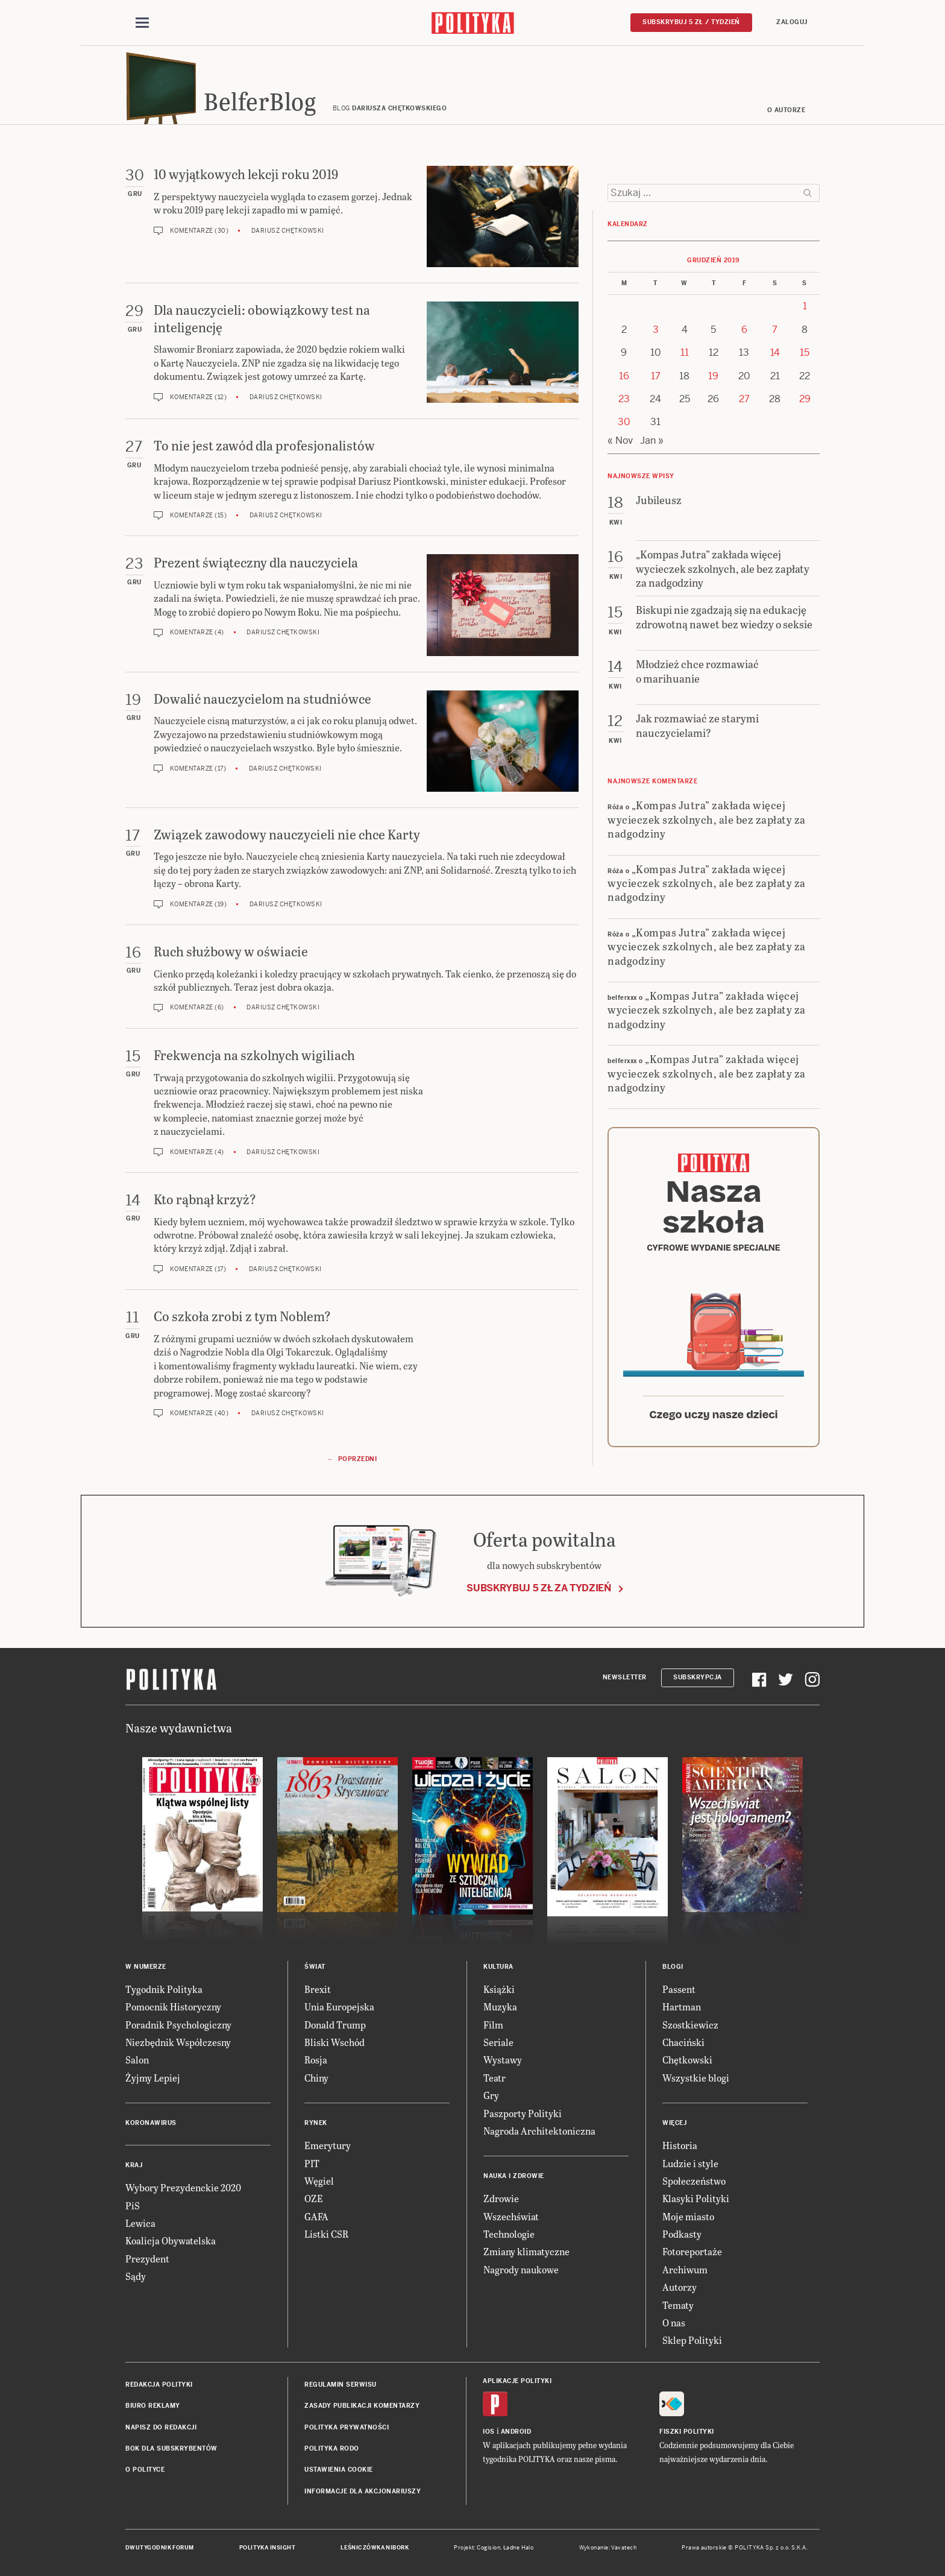  What do you see at coordinates (673, 2322) in the screenshot?
I see `O nas` at bounding box center [673, 2322].